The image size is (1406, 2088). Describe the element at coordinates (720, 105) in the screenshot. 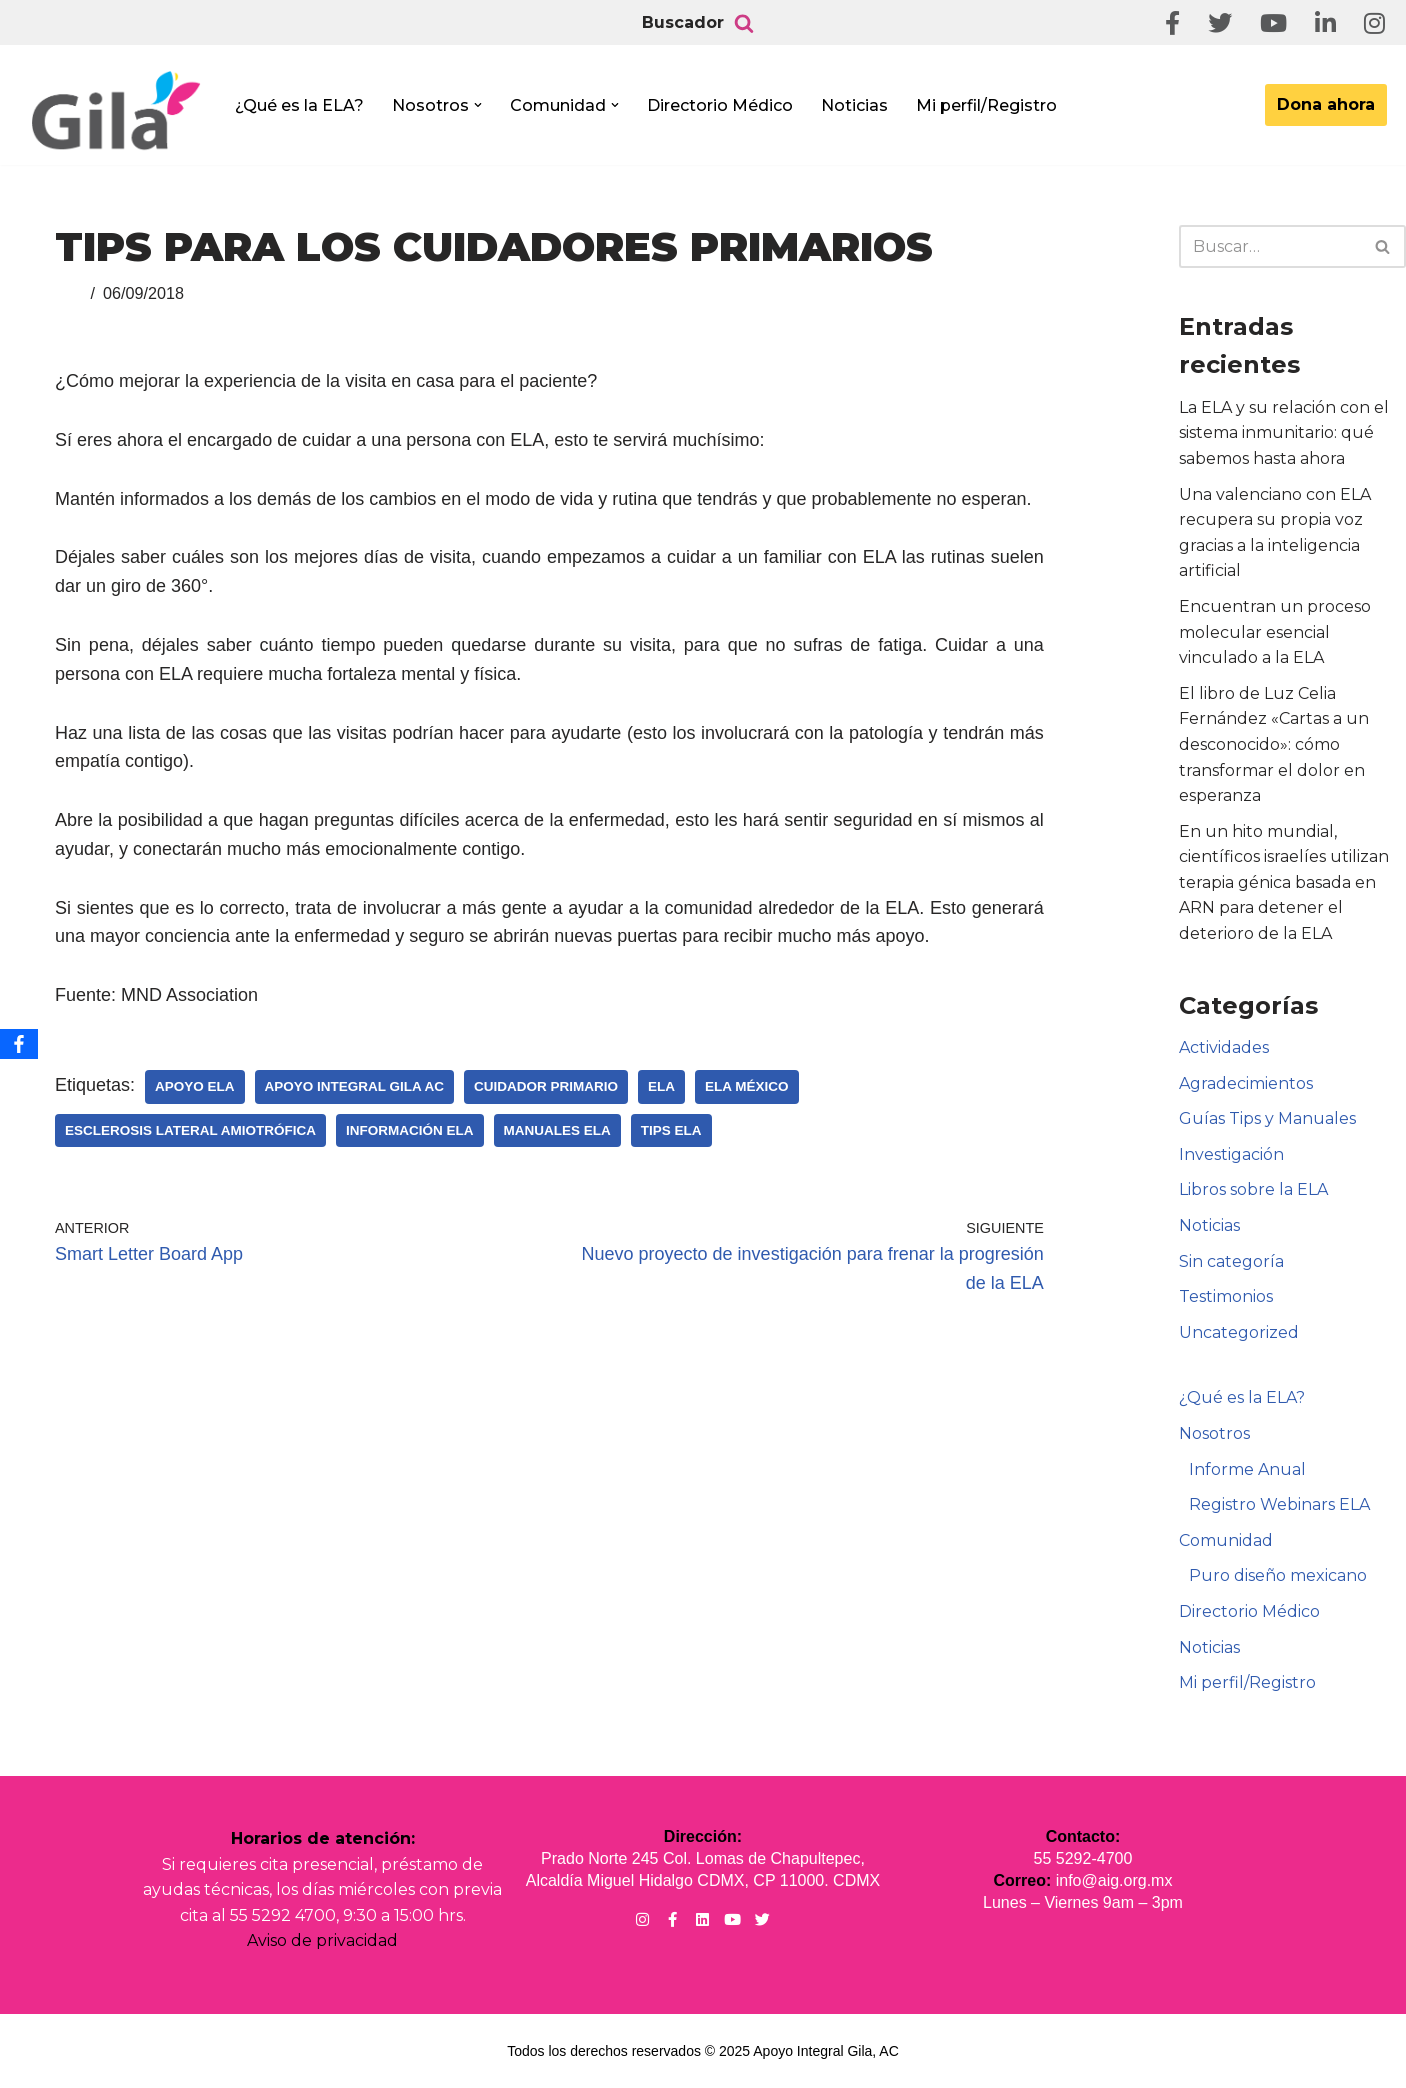

I see `Directorio Médico` at that location.